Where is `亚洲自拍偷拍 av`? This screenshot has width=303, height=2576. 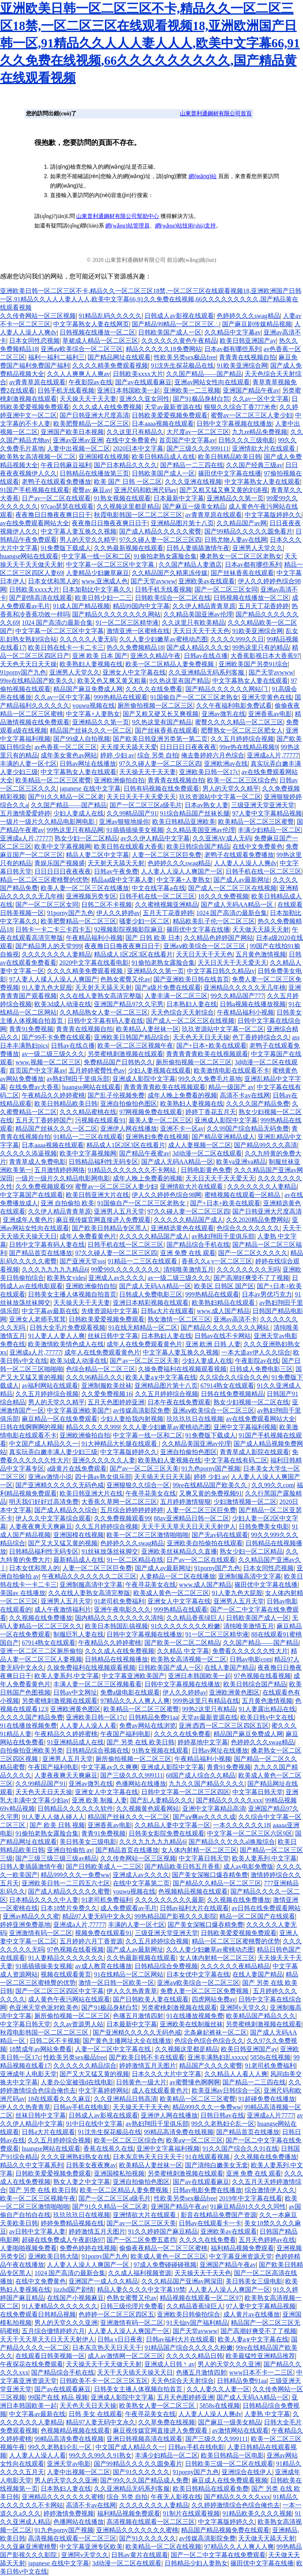
亚洲自拍偷拍 av is located at coordinates (69, 1850).